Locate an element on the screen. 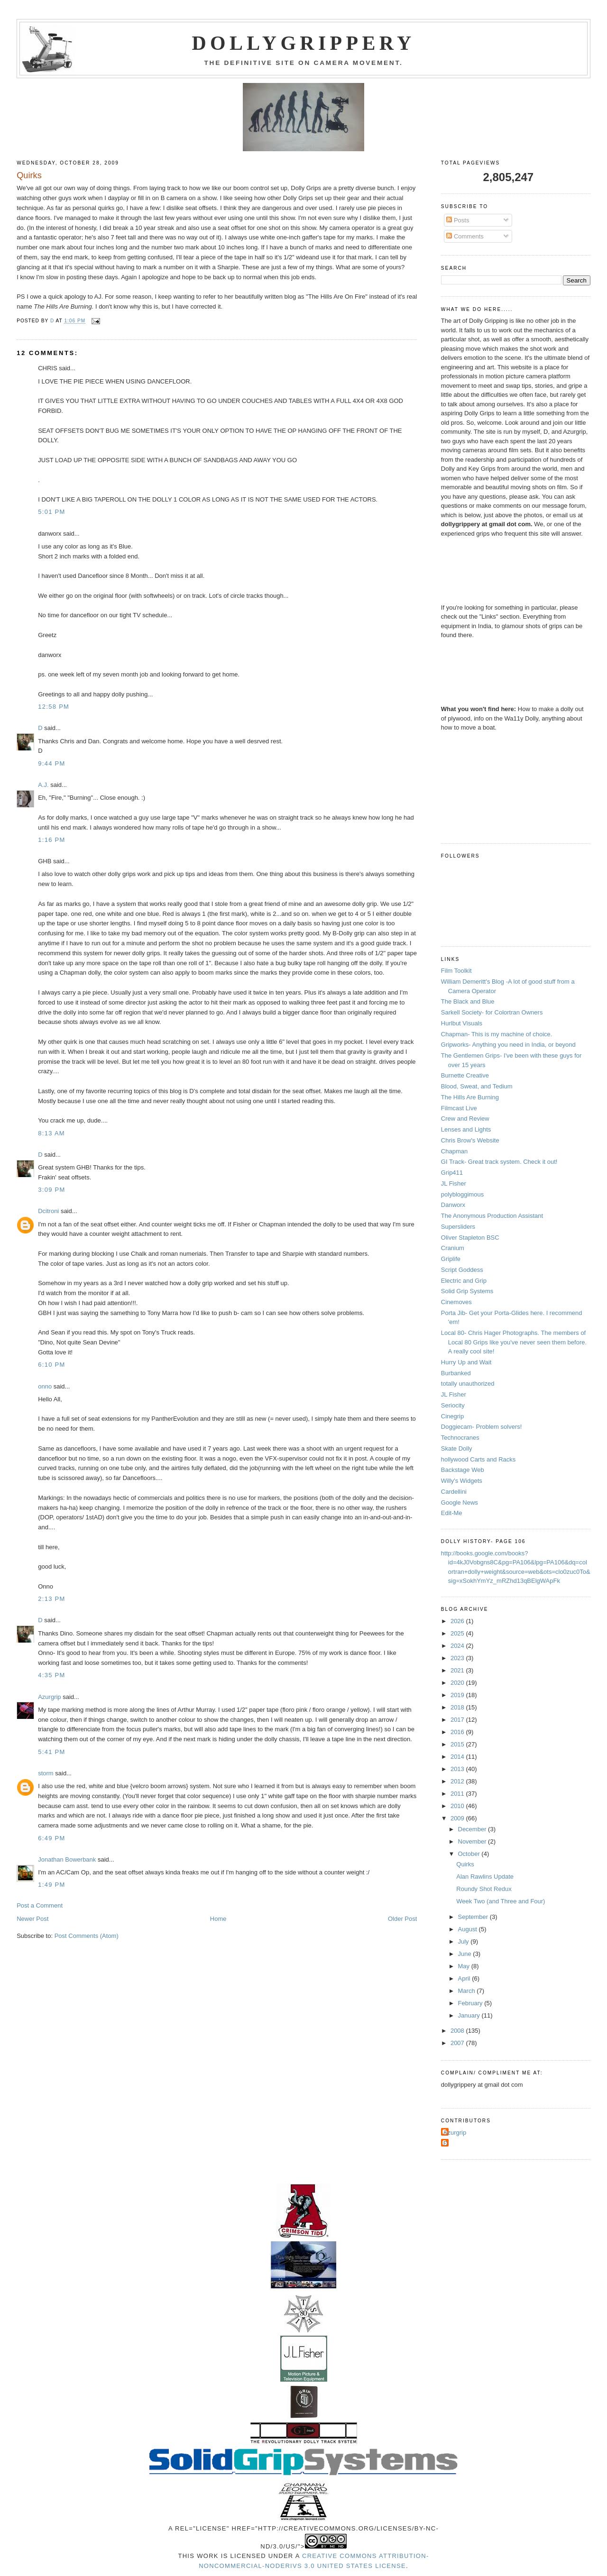  GI Track- Great track system. Check it out! is located at coordinates (499, 1161).